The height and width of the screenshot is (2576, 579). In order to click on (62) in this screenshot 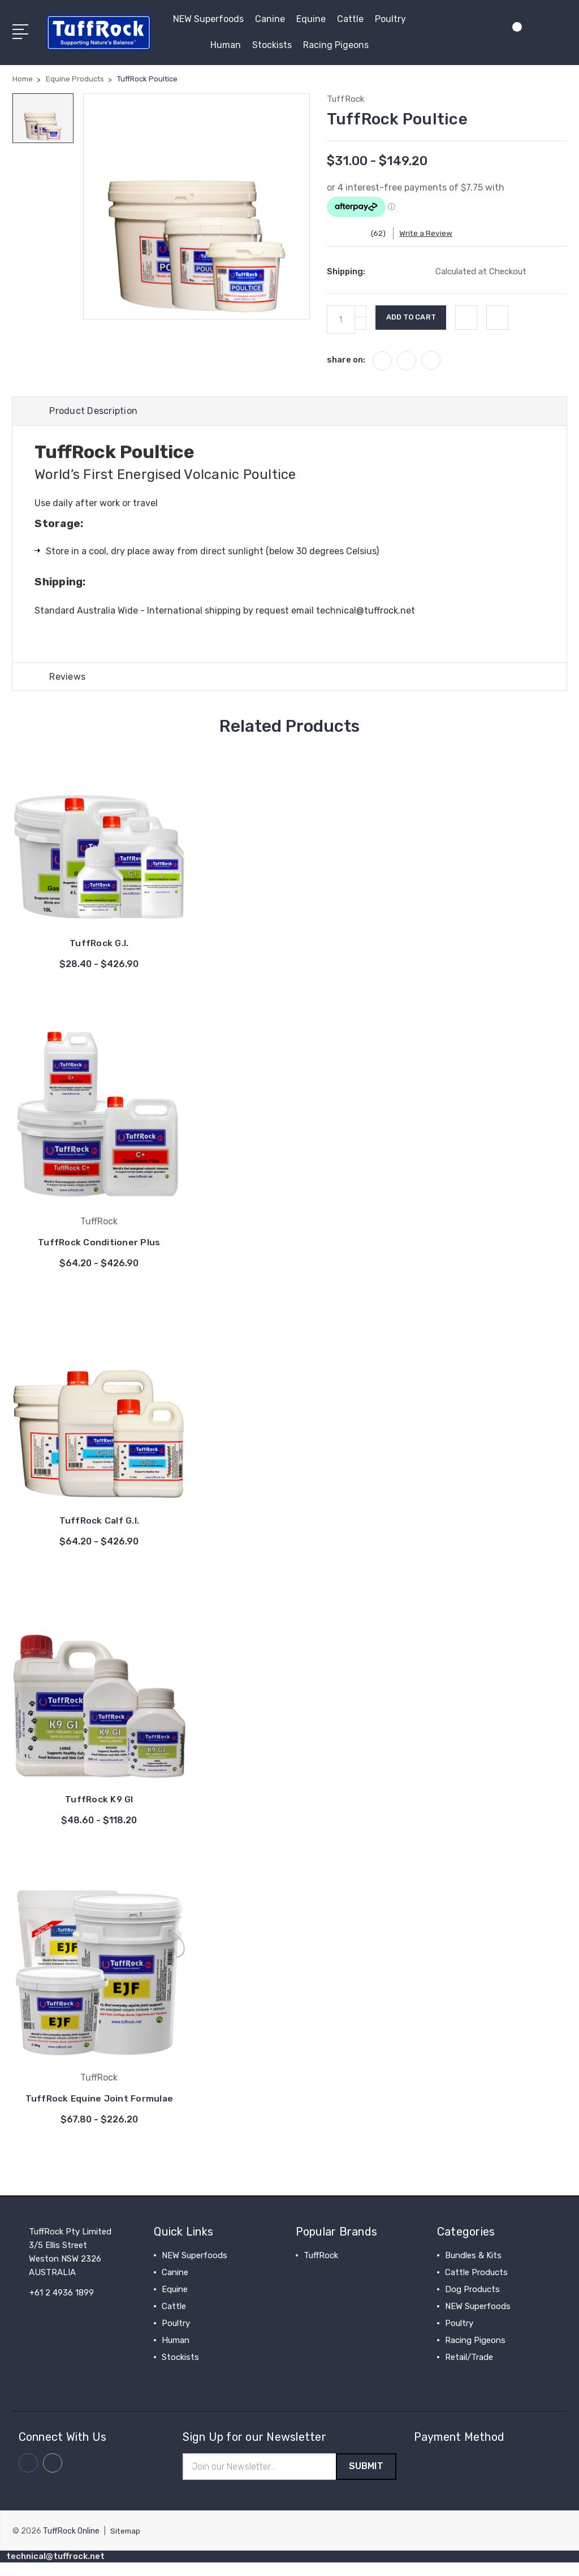, I will do `click(385, 233)`.